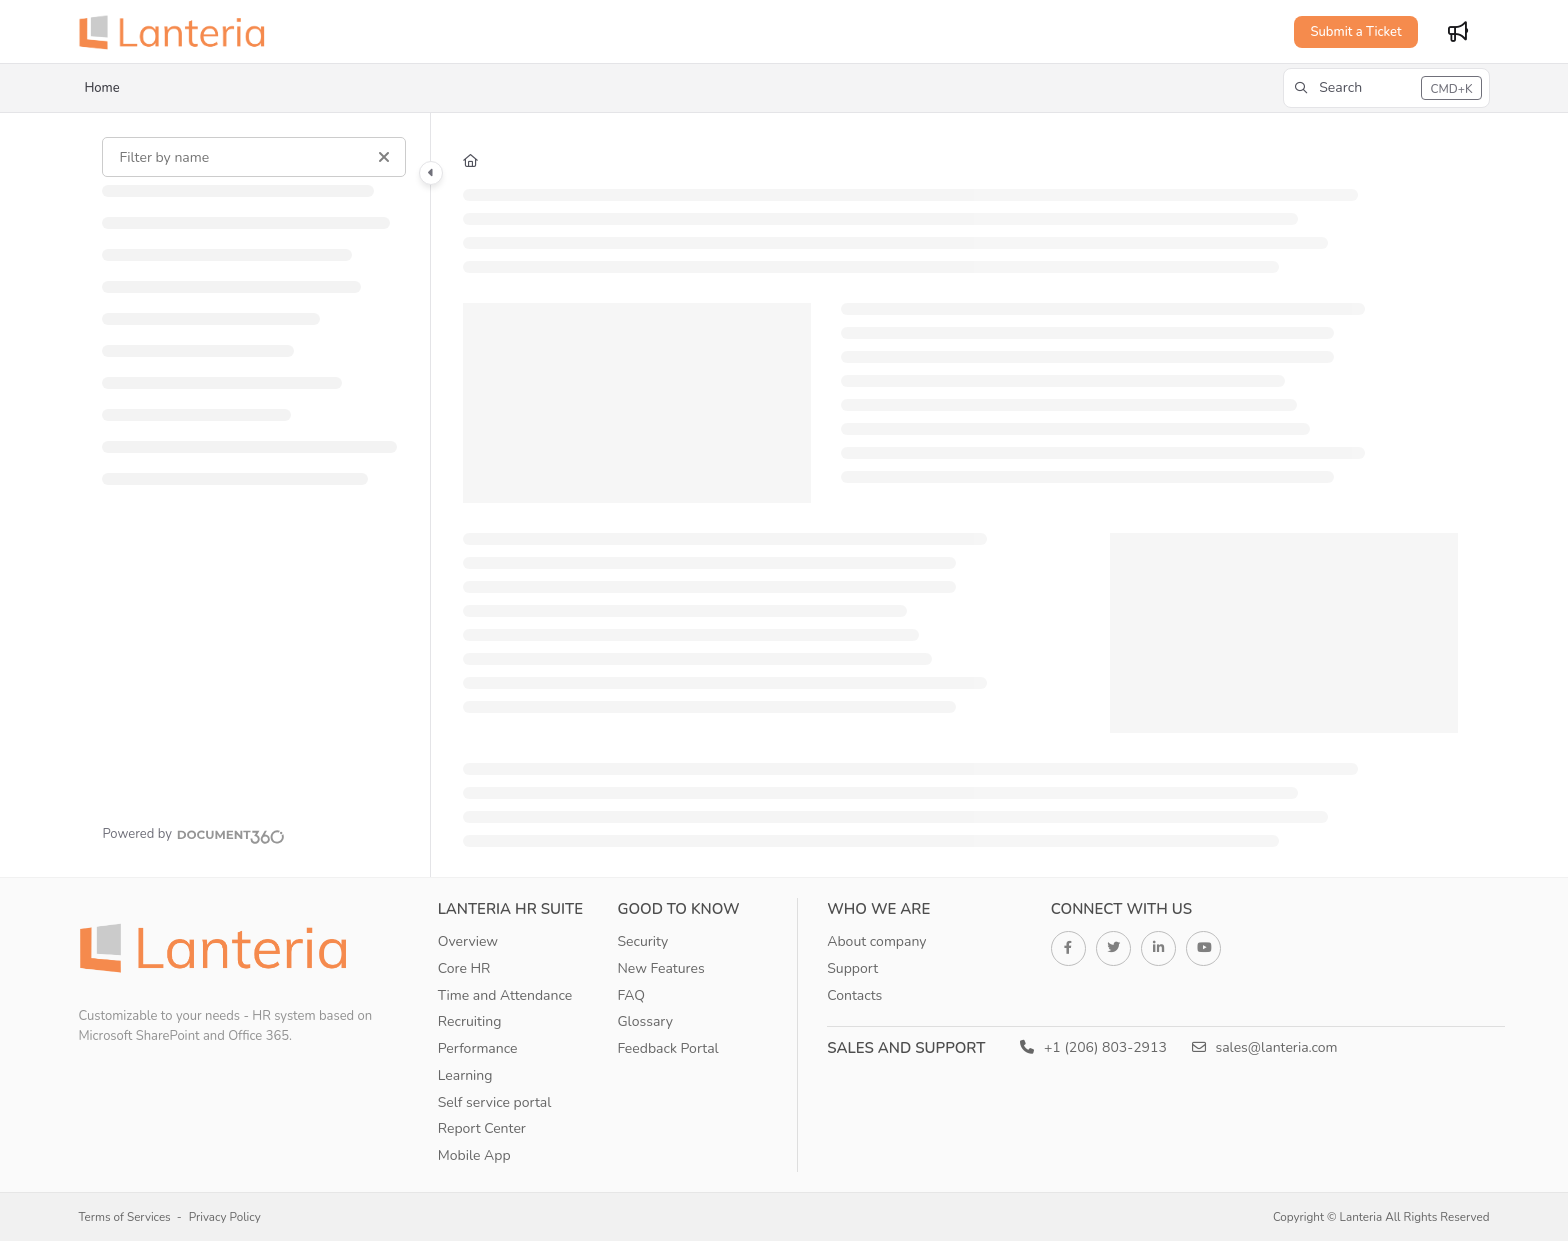 The width and height of the screenshot is (1568, 1241). Describe the element at coordinates (631, 995) in the screenshot. I see `FAQ` at that location.